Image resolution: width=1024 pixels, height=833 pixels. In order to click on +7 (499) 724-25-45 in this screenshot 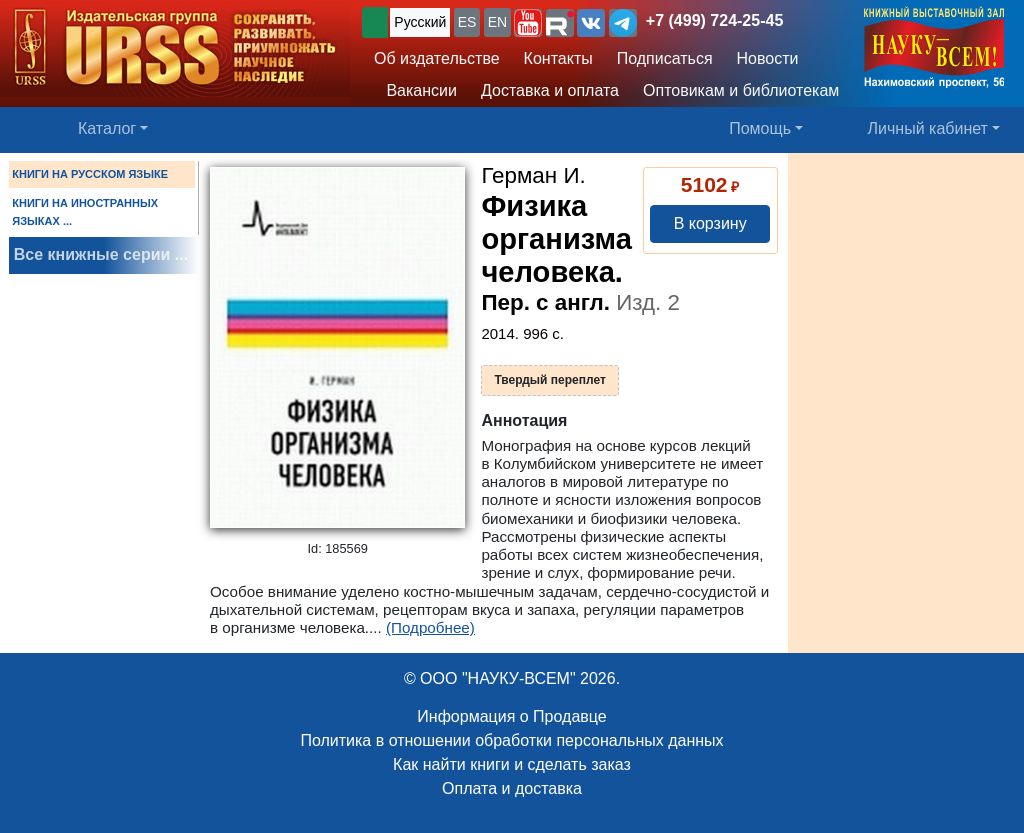, I will do `click(714, 20)`.